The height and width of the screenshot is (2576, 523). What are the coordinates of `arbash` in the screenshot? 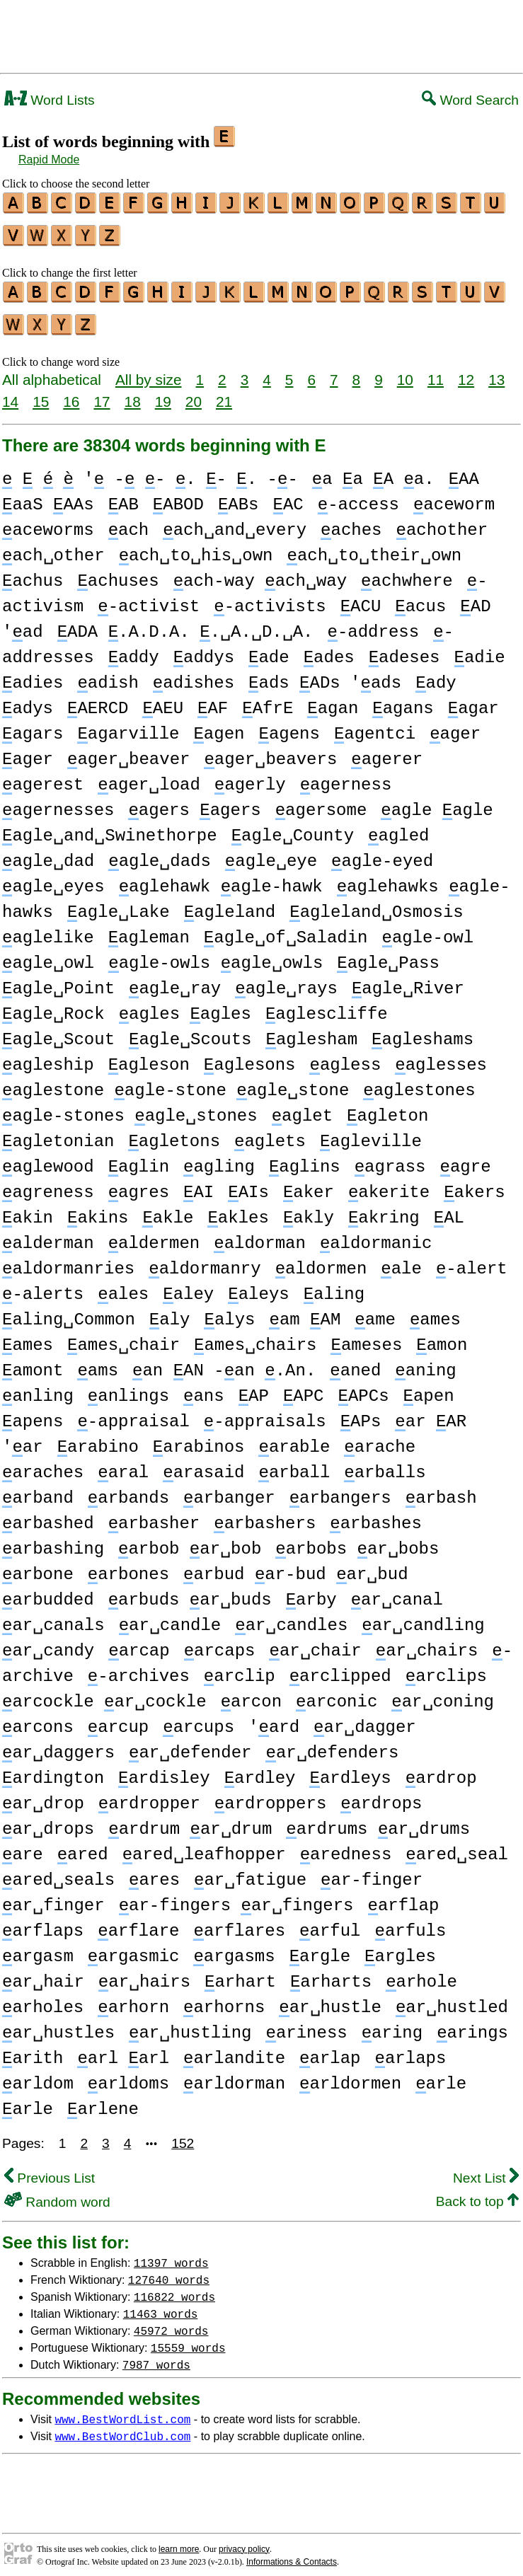 It's located at (441, 1489).